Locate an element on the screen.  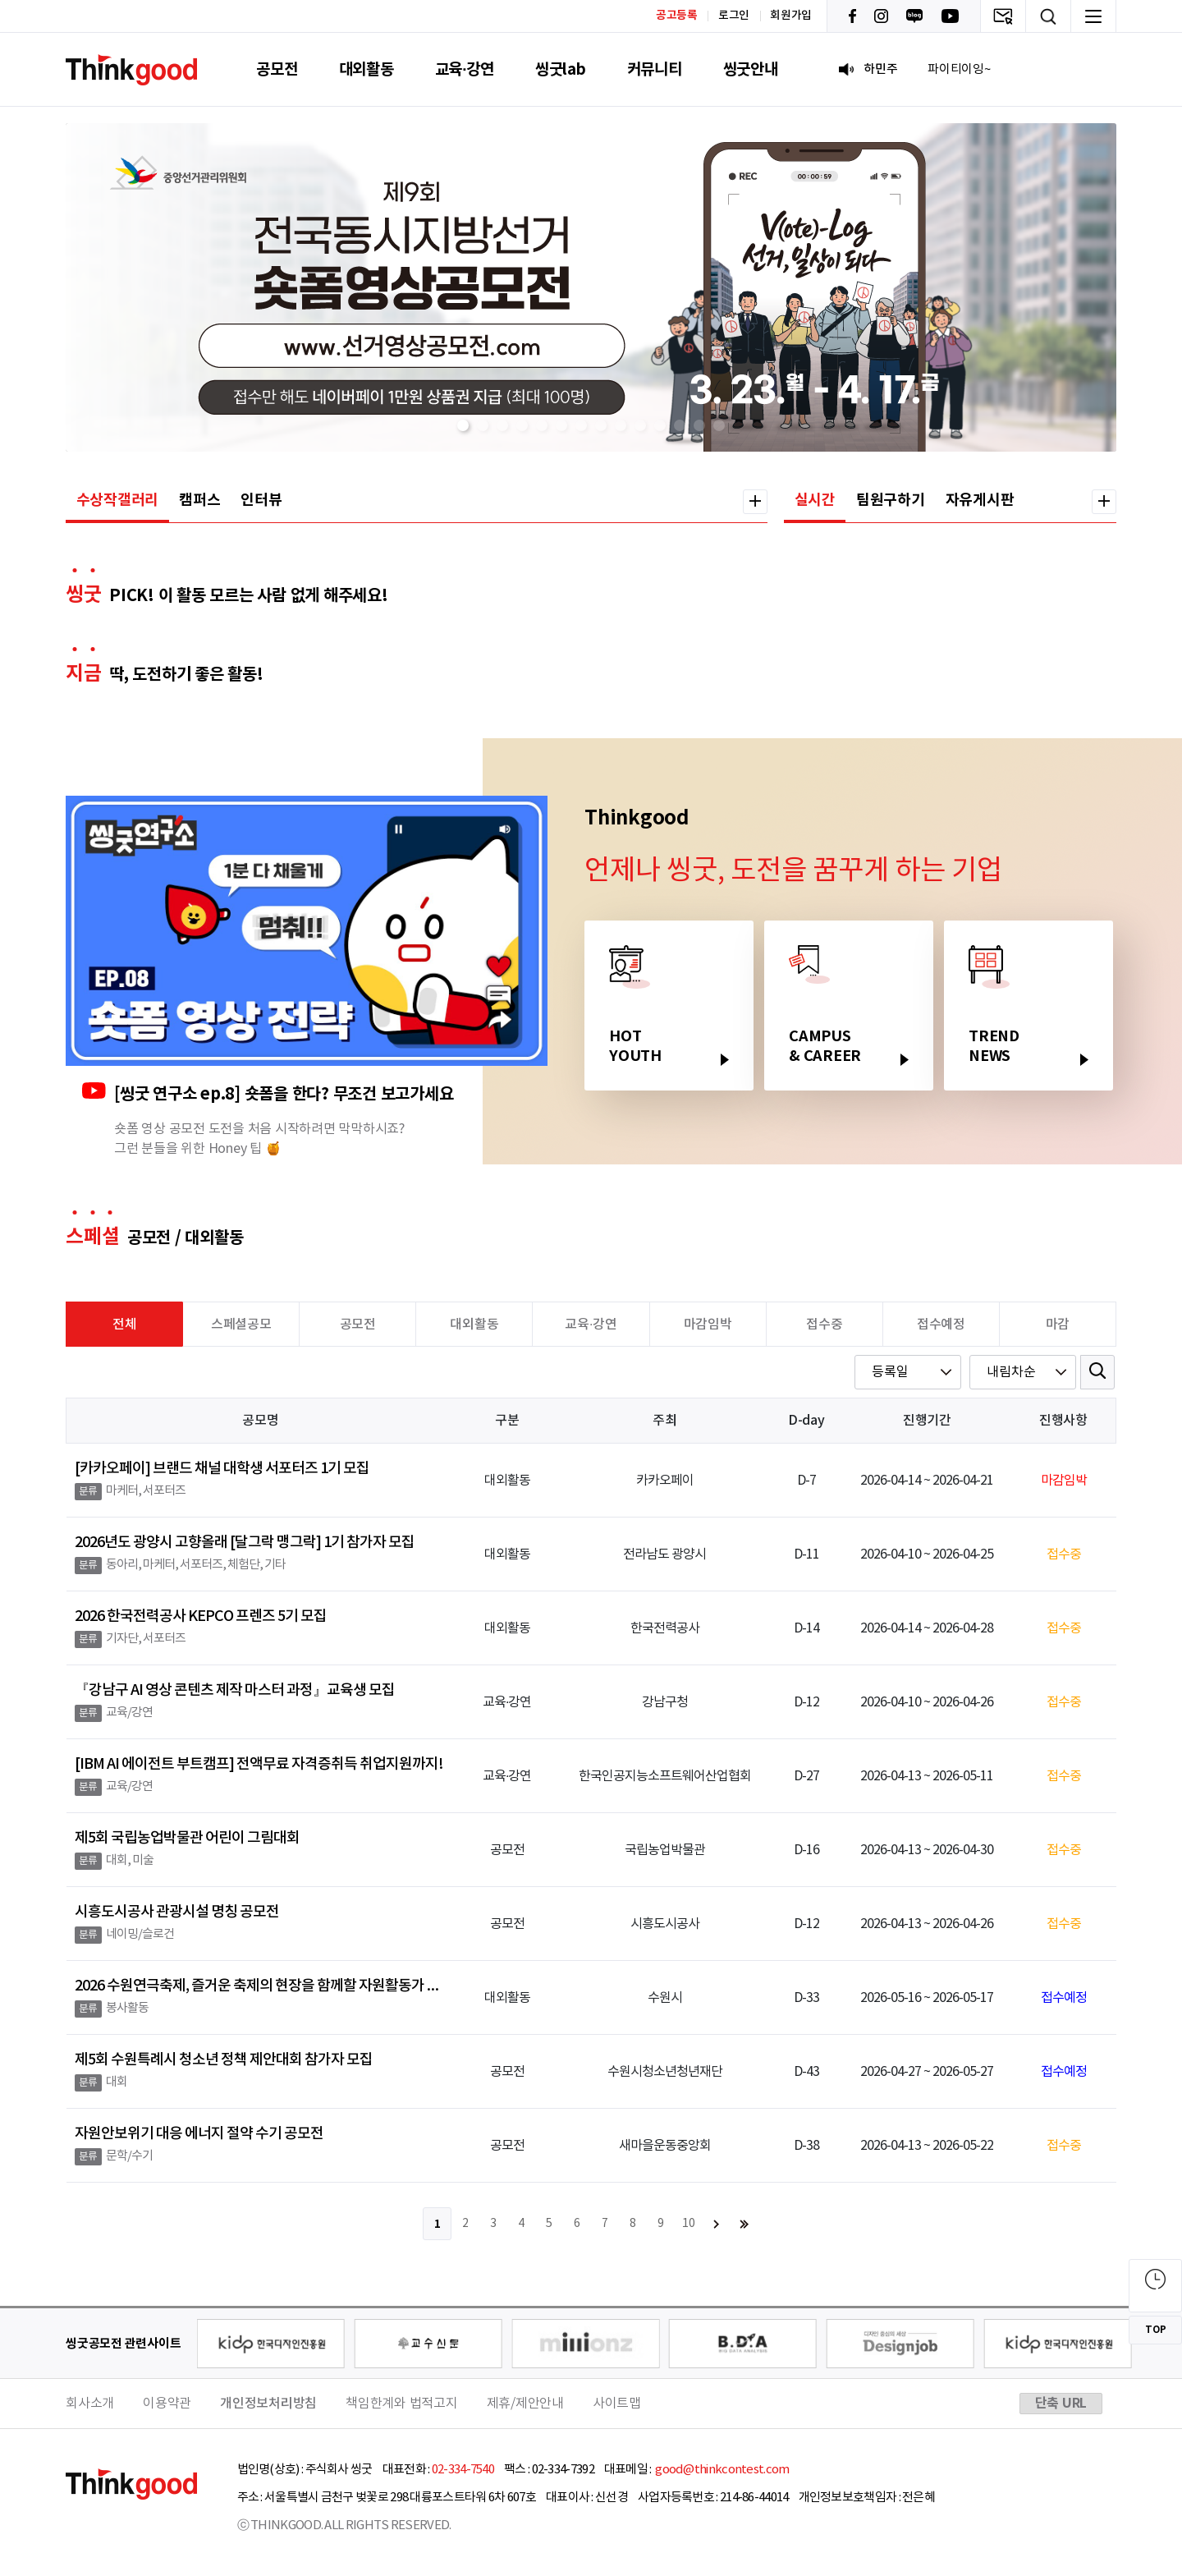
공모전 is located at coordinates (276, 69).